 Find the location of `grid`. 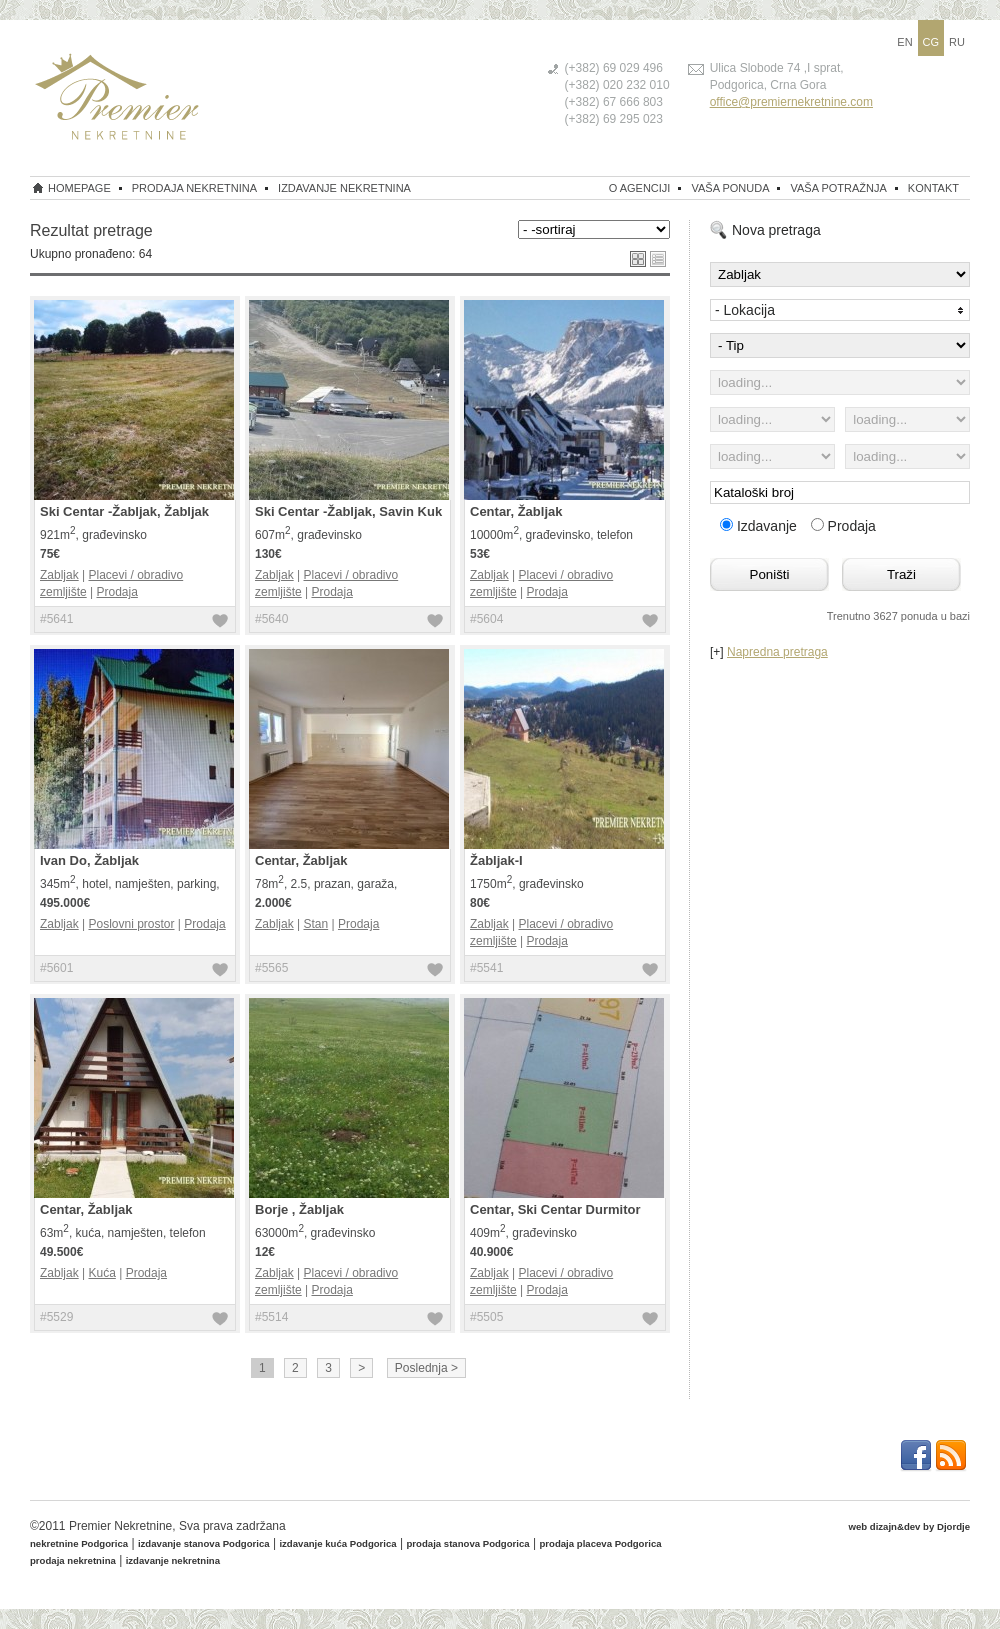

grid is located at coordinates (638, 259).